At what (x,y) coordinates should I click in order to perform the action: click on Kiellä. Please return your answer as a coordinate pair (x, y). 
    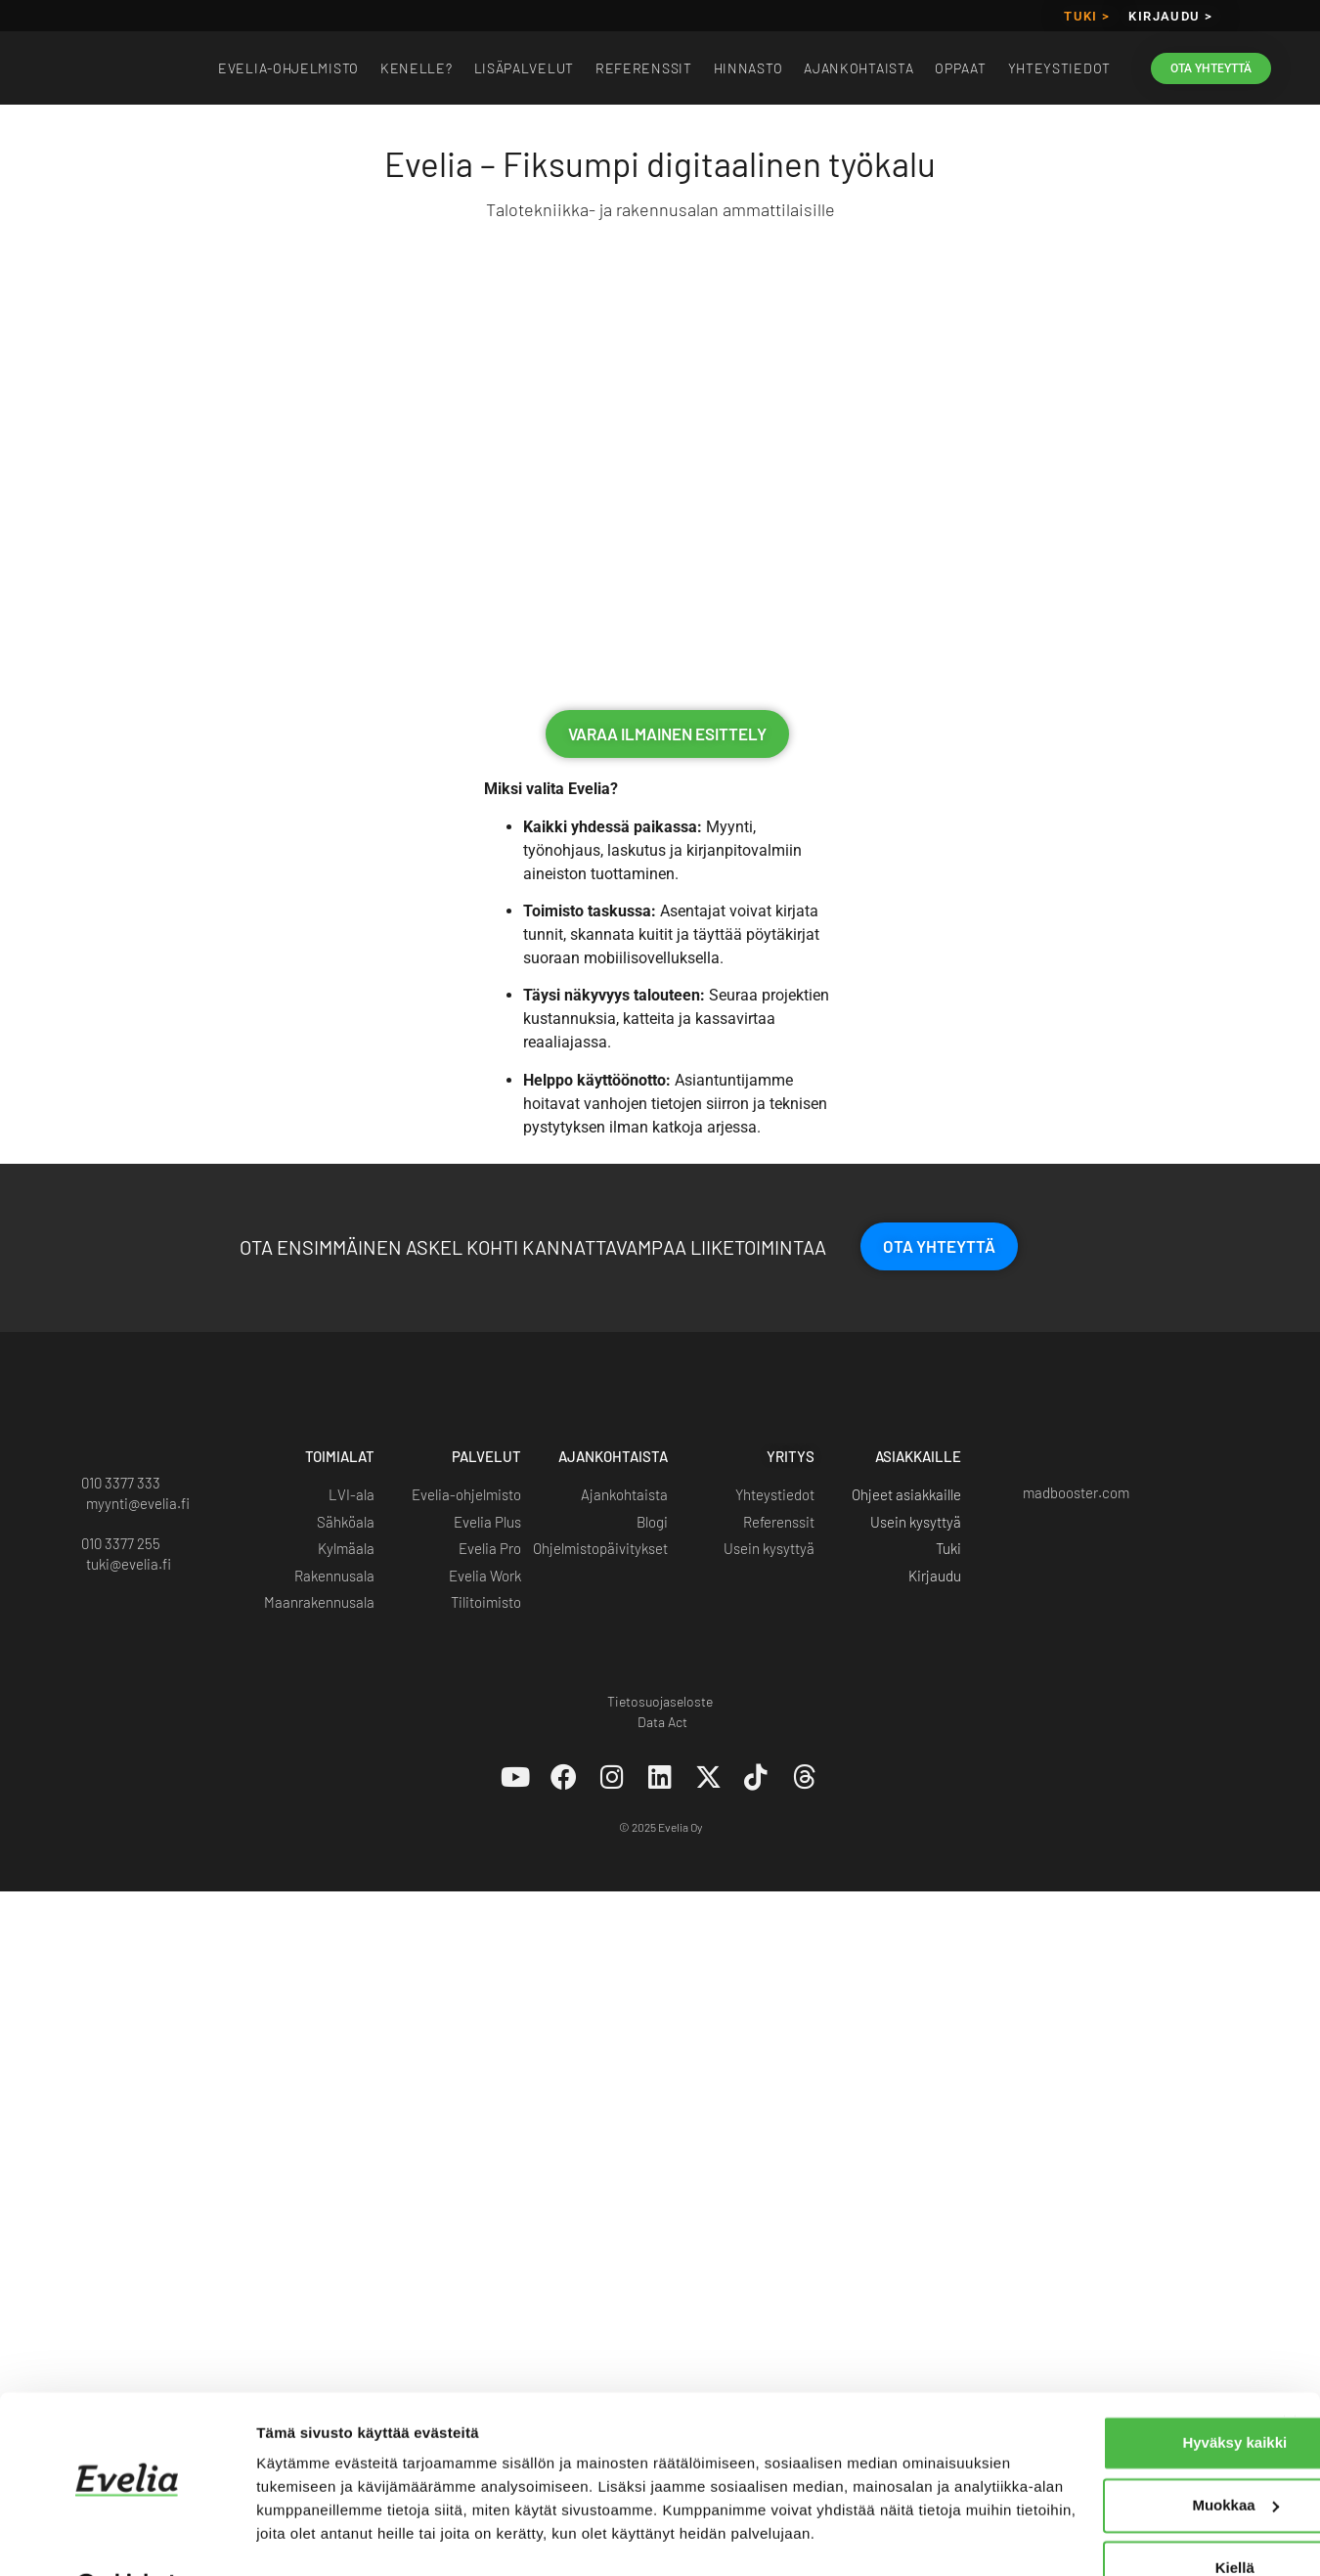
    Looking at the image, I should click on (1106, 2494).